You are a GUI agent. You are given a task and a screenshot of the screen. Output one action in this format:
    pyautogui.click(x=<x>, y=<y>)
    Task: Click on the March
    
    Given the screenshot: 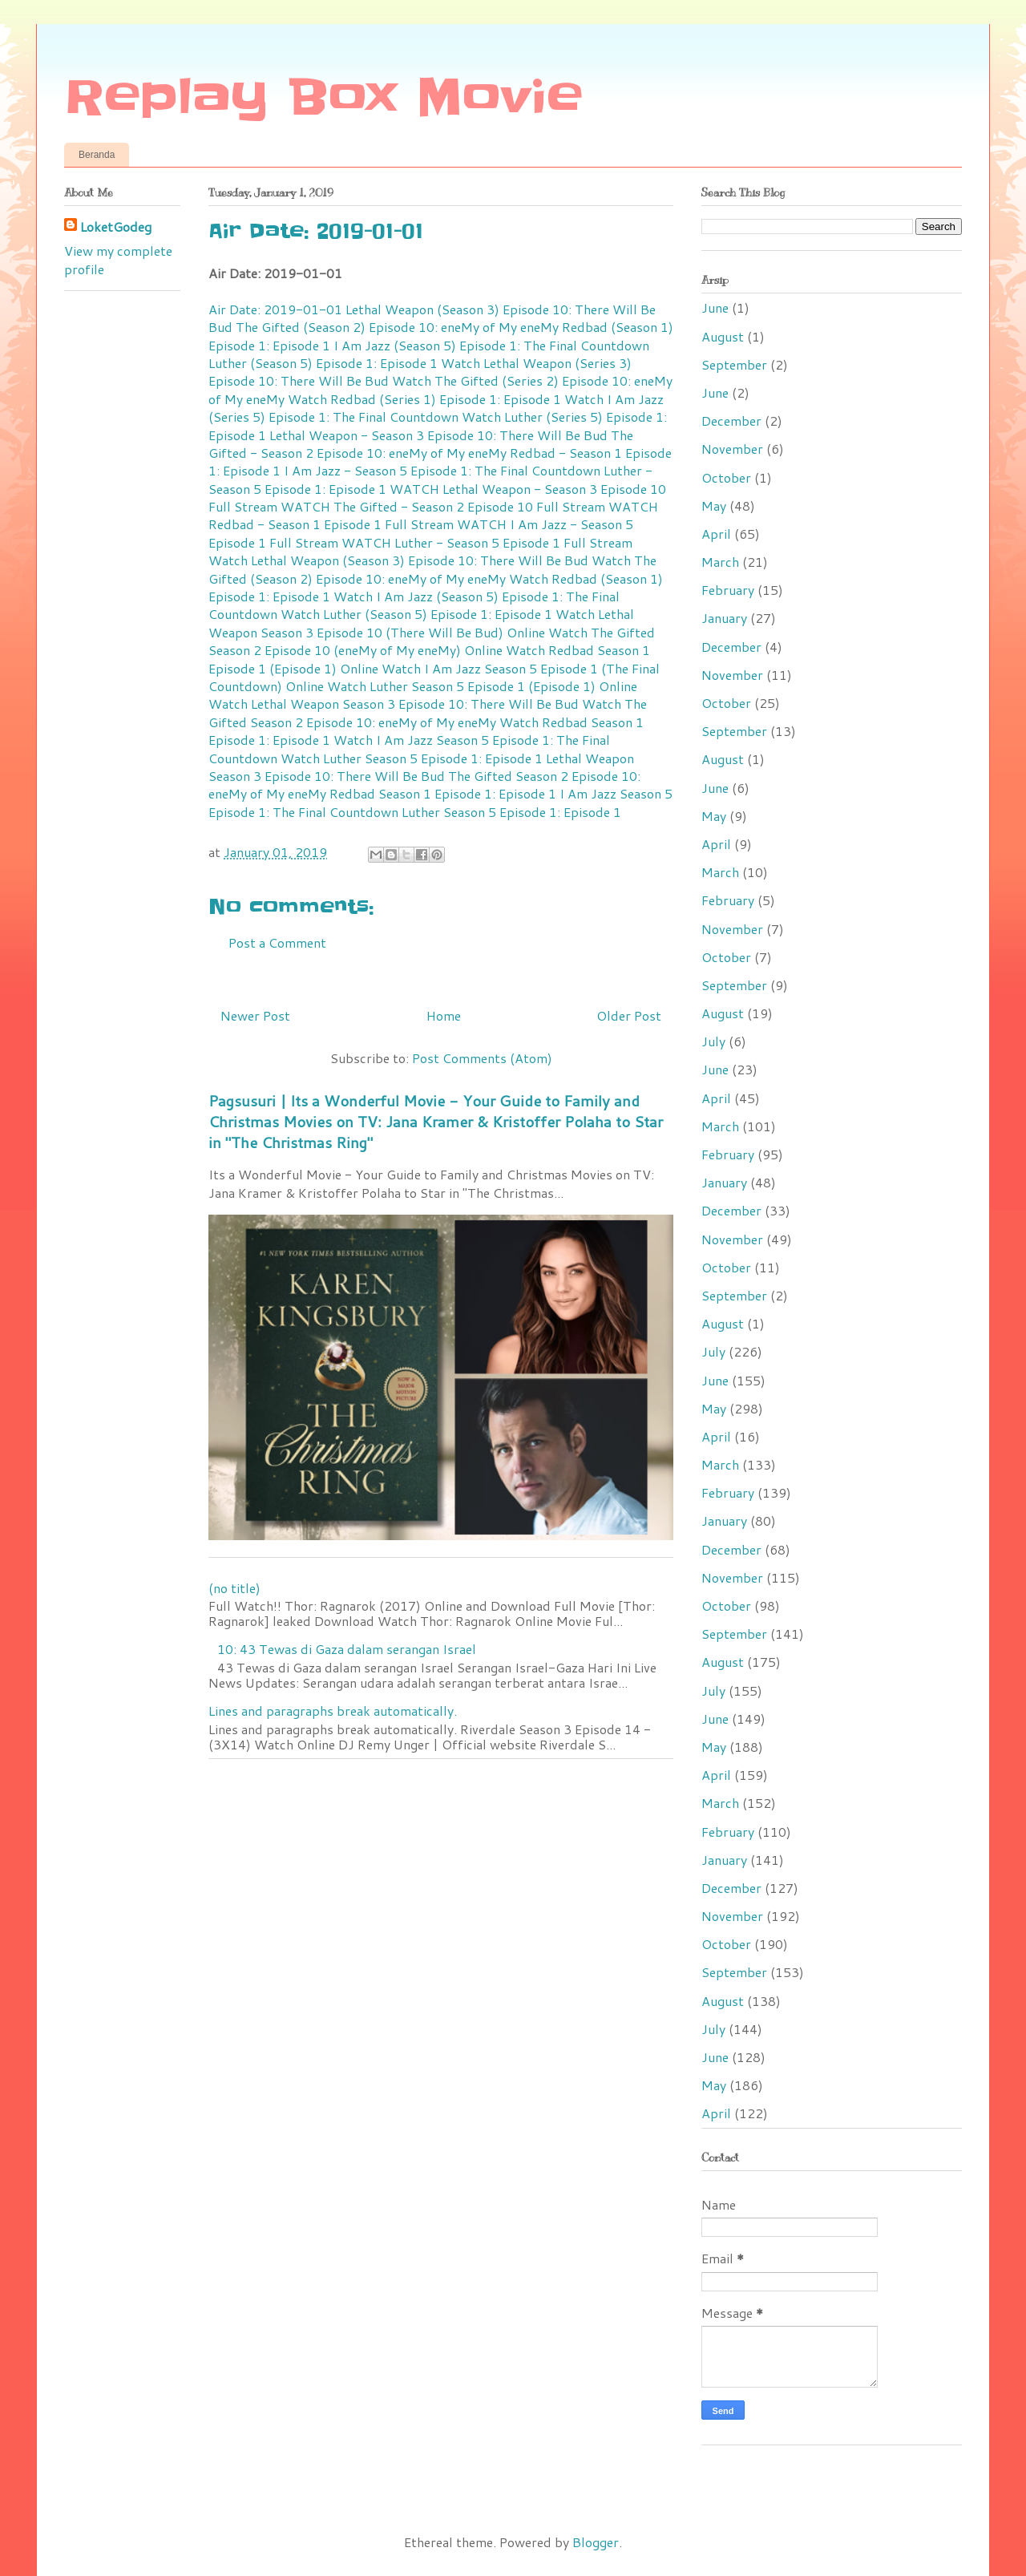 What is the action you would take?
    pyautogui.click(x=720, y=561)
    